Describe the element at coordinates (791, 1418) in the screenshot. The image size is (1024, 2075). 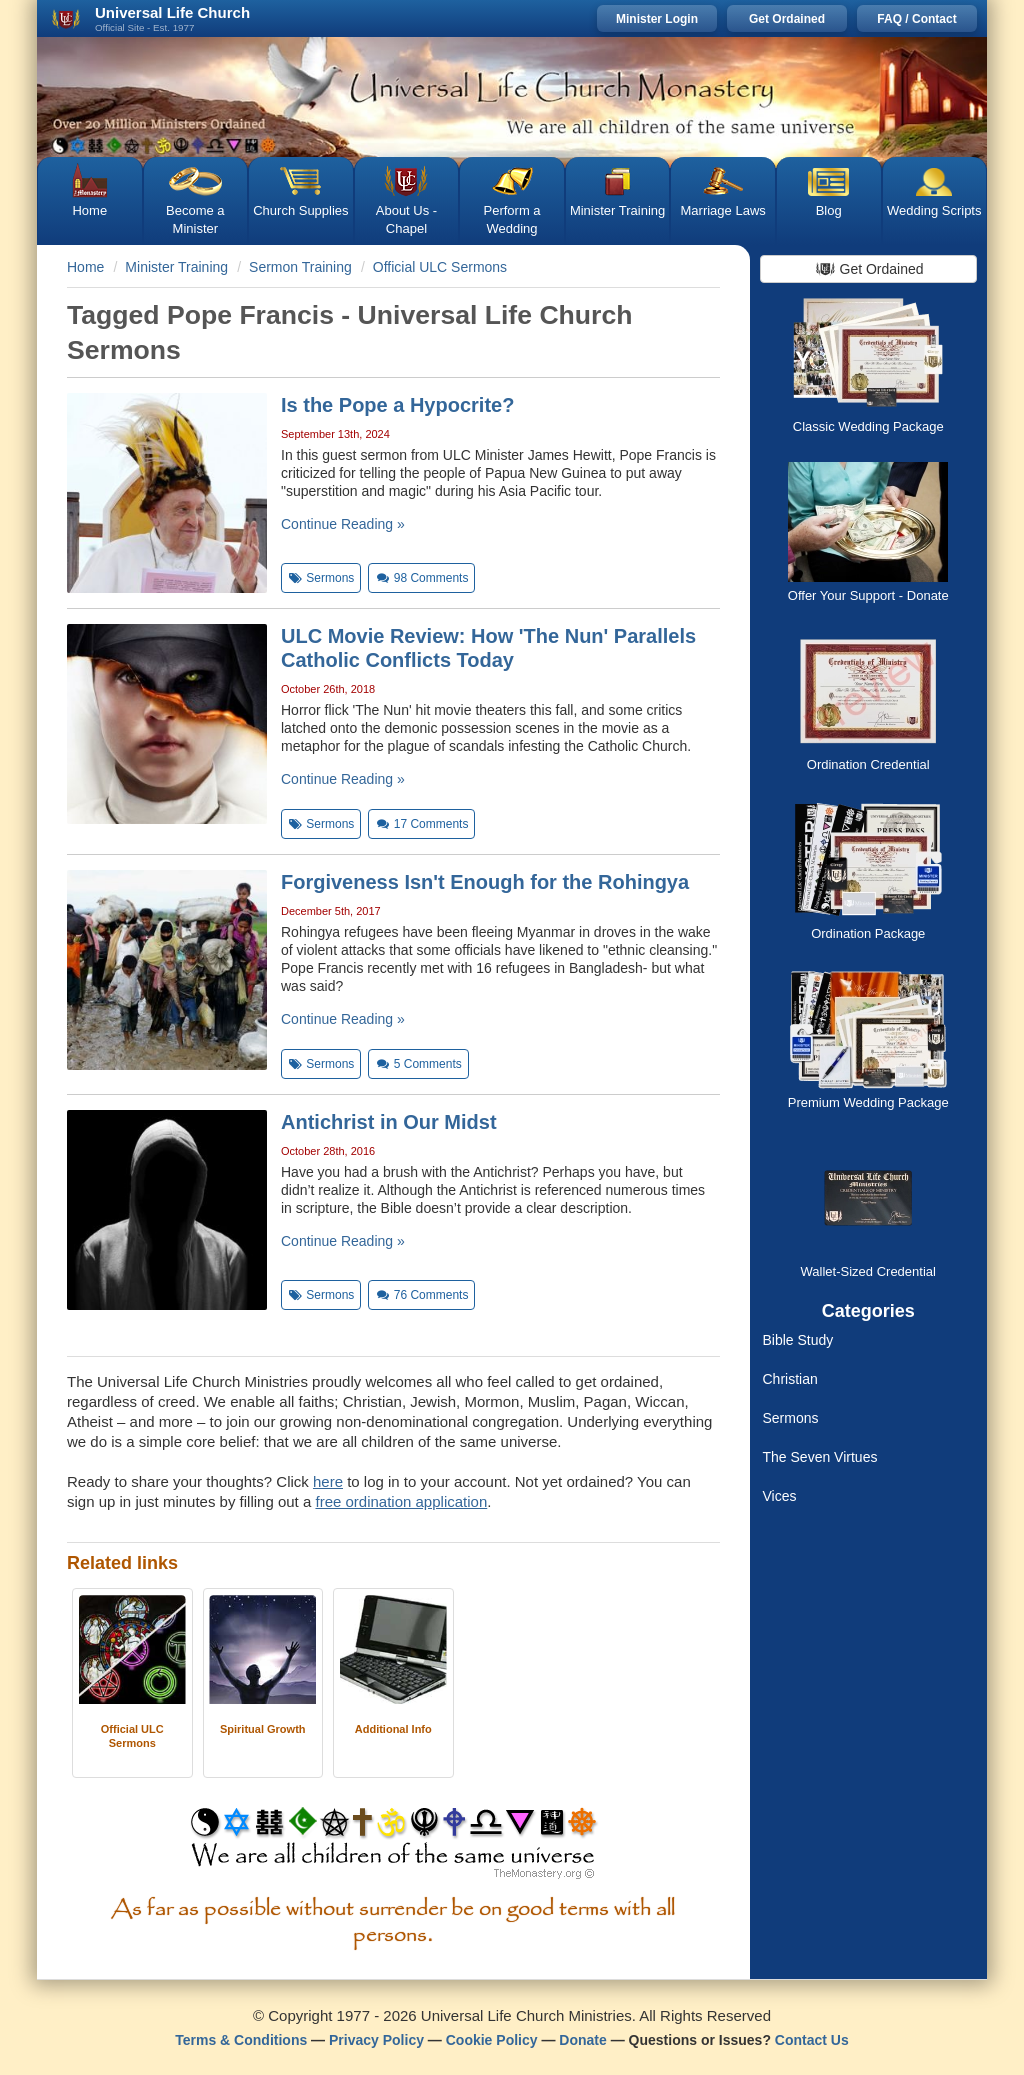
I see `Sermons` at that location.